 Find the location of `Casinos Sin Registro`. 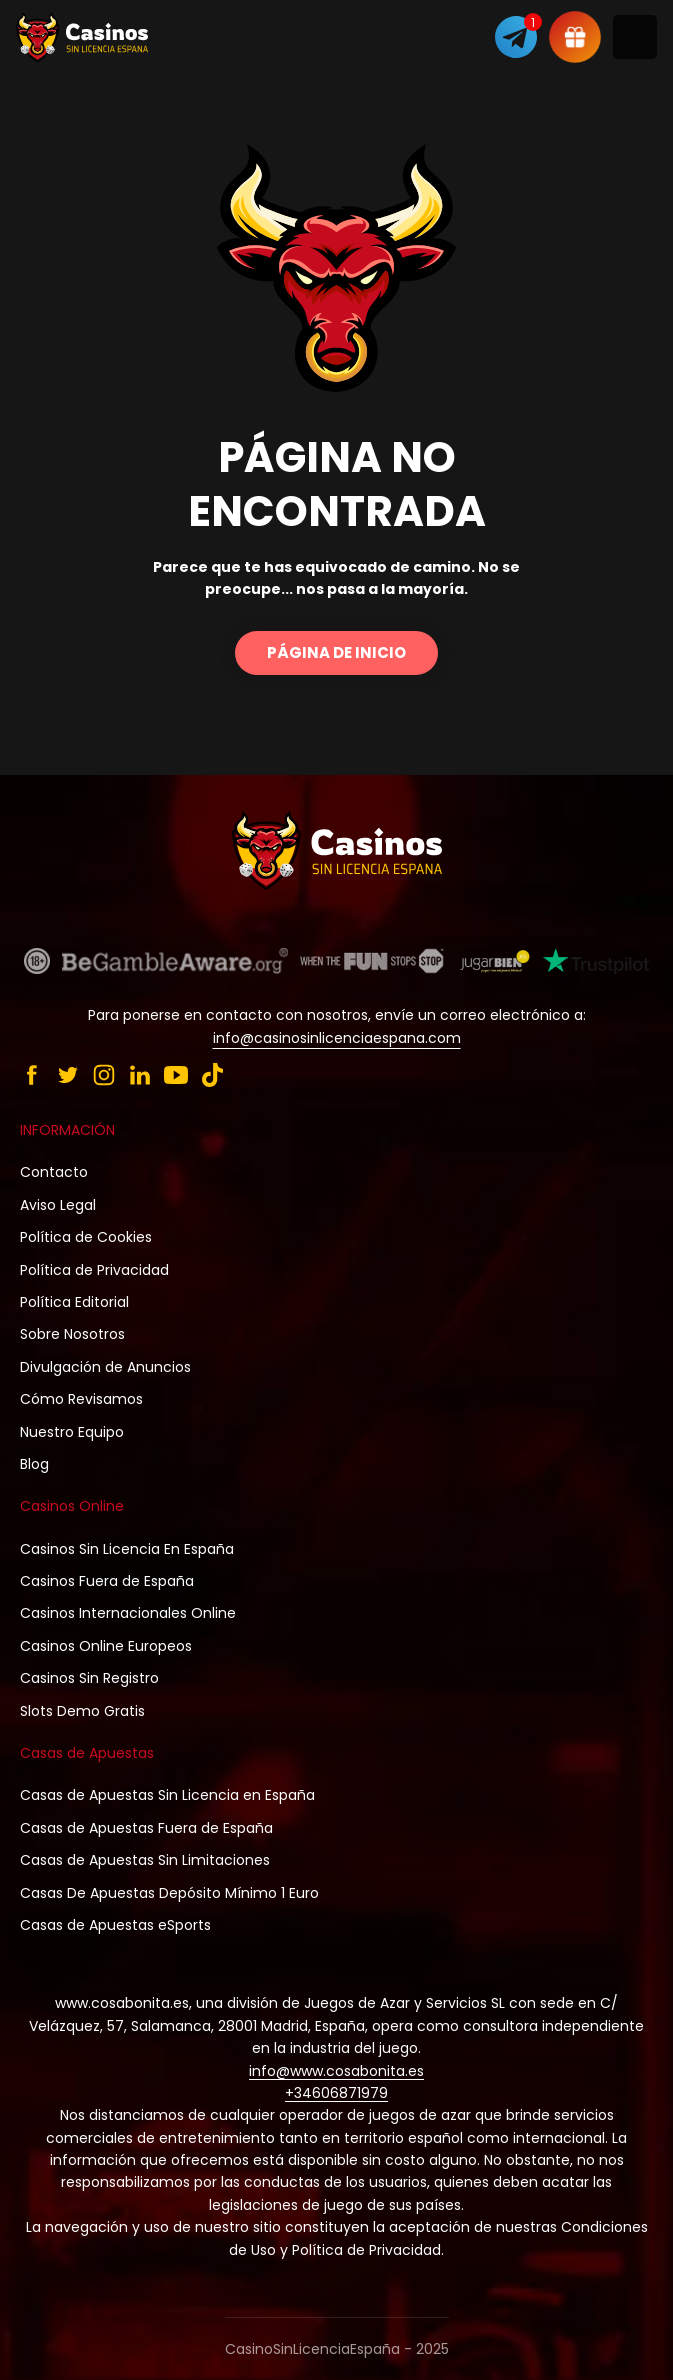

Casinos Sin Registro is located at coordinates (89, 1678).